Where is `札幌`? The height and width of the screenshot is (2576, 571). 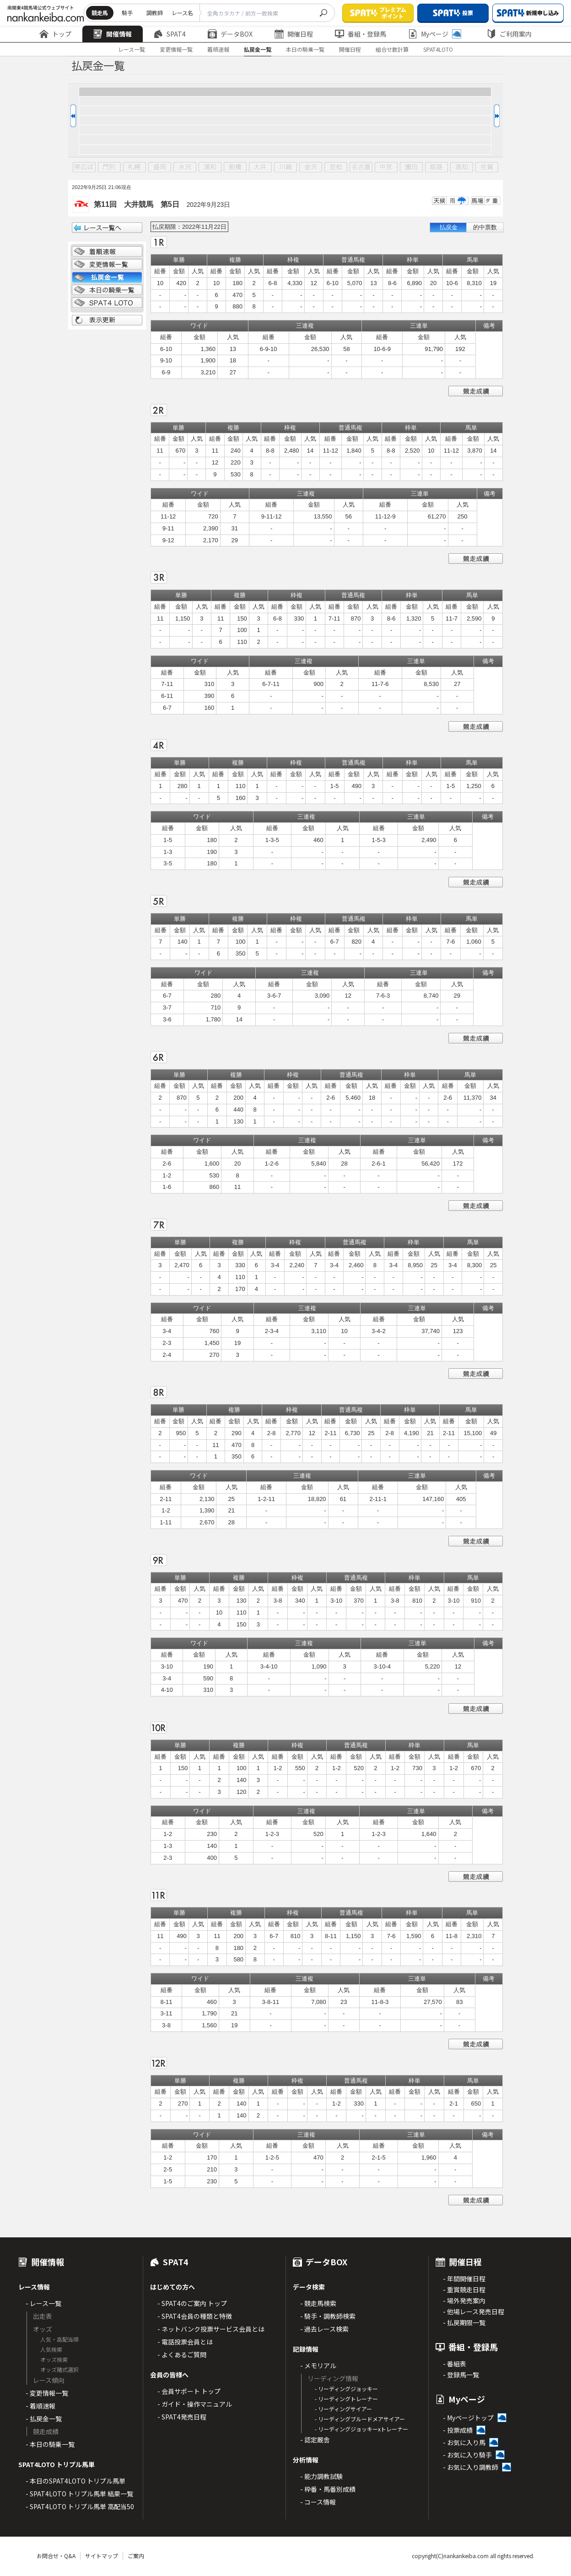 札幌 is located at coordinates (134, 167).